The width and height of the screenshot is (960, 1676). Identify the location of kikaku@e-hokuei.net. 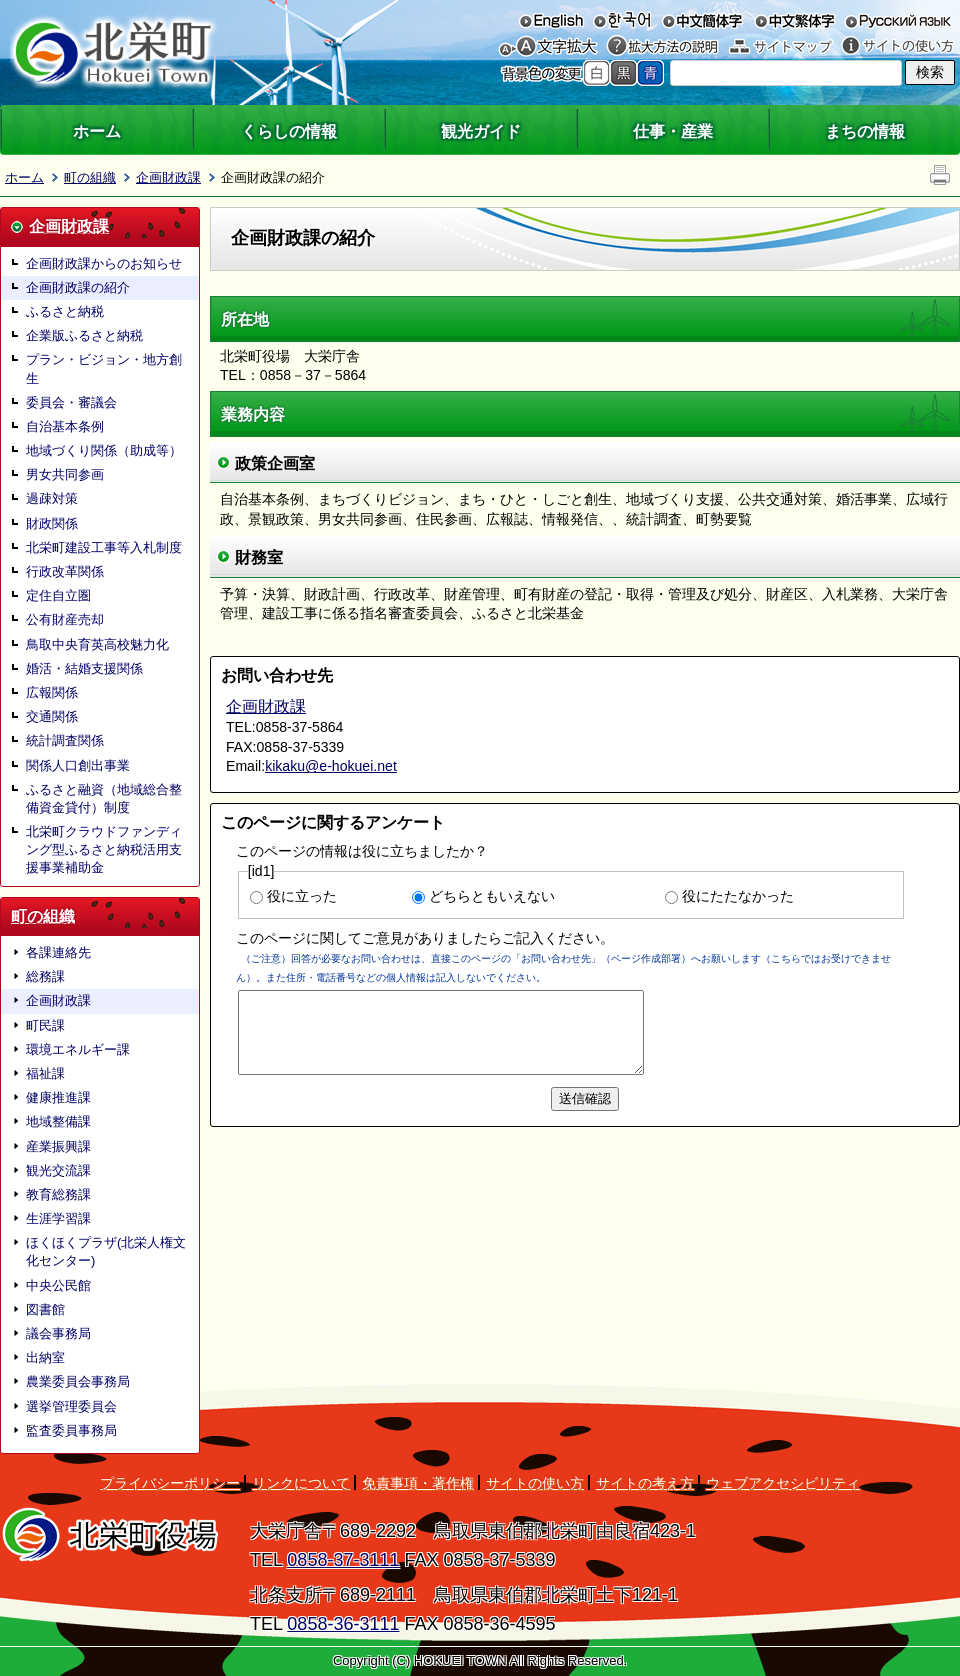
(331, 766).